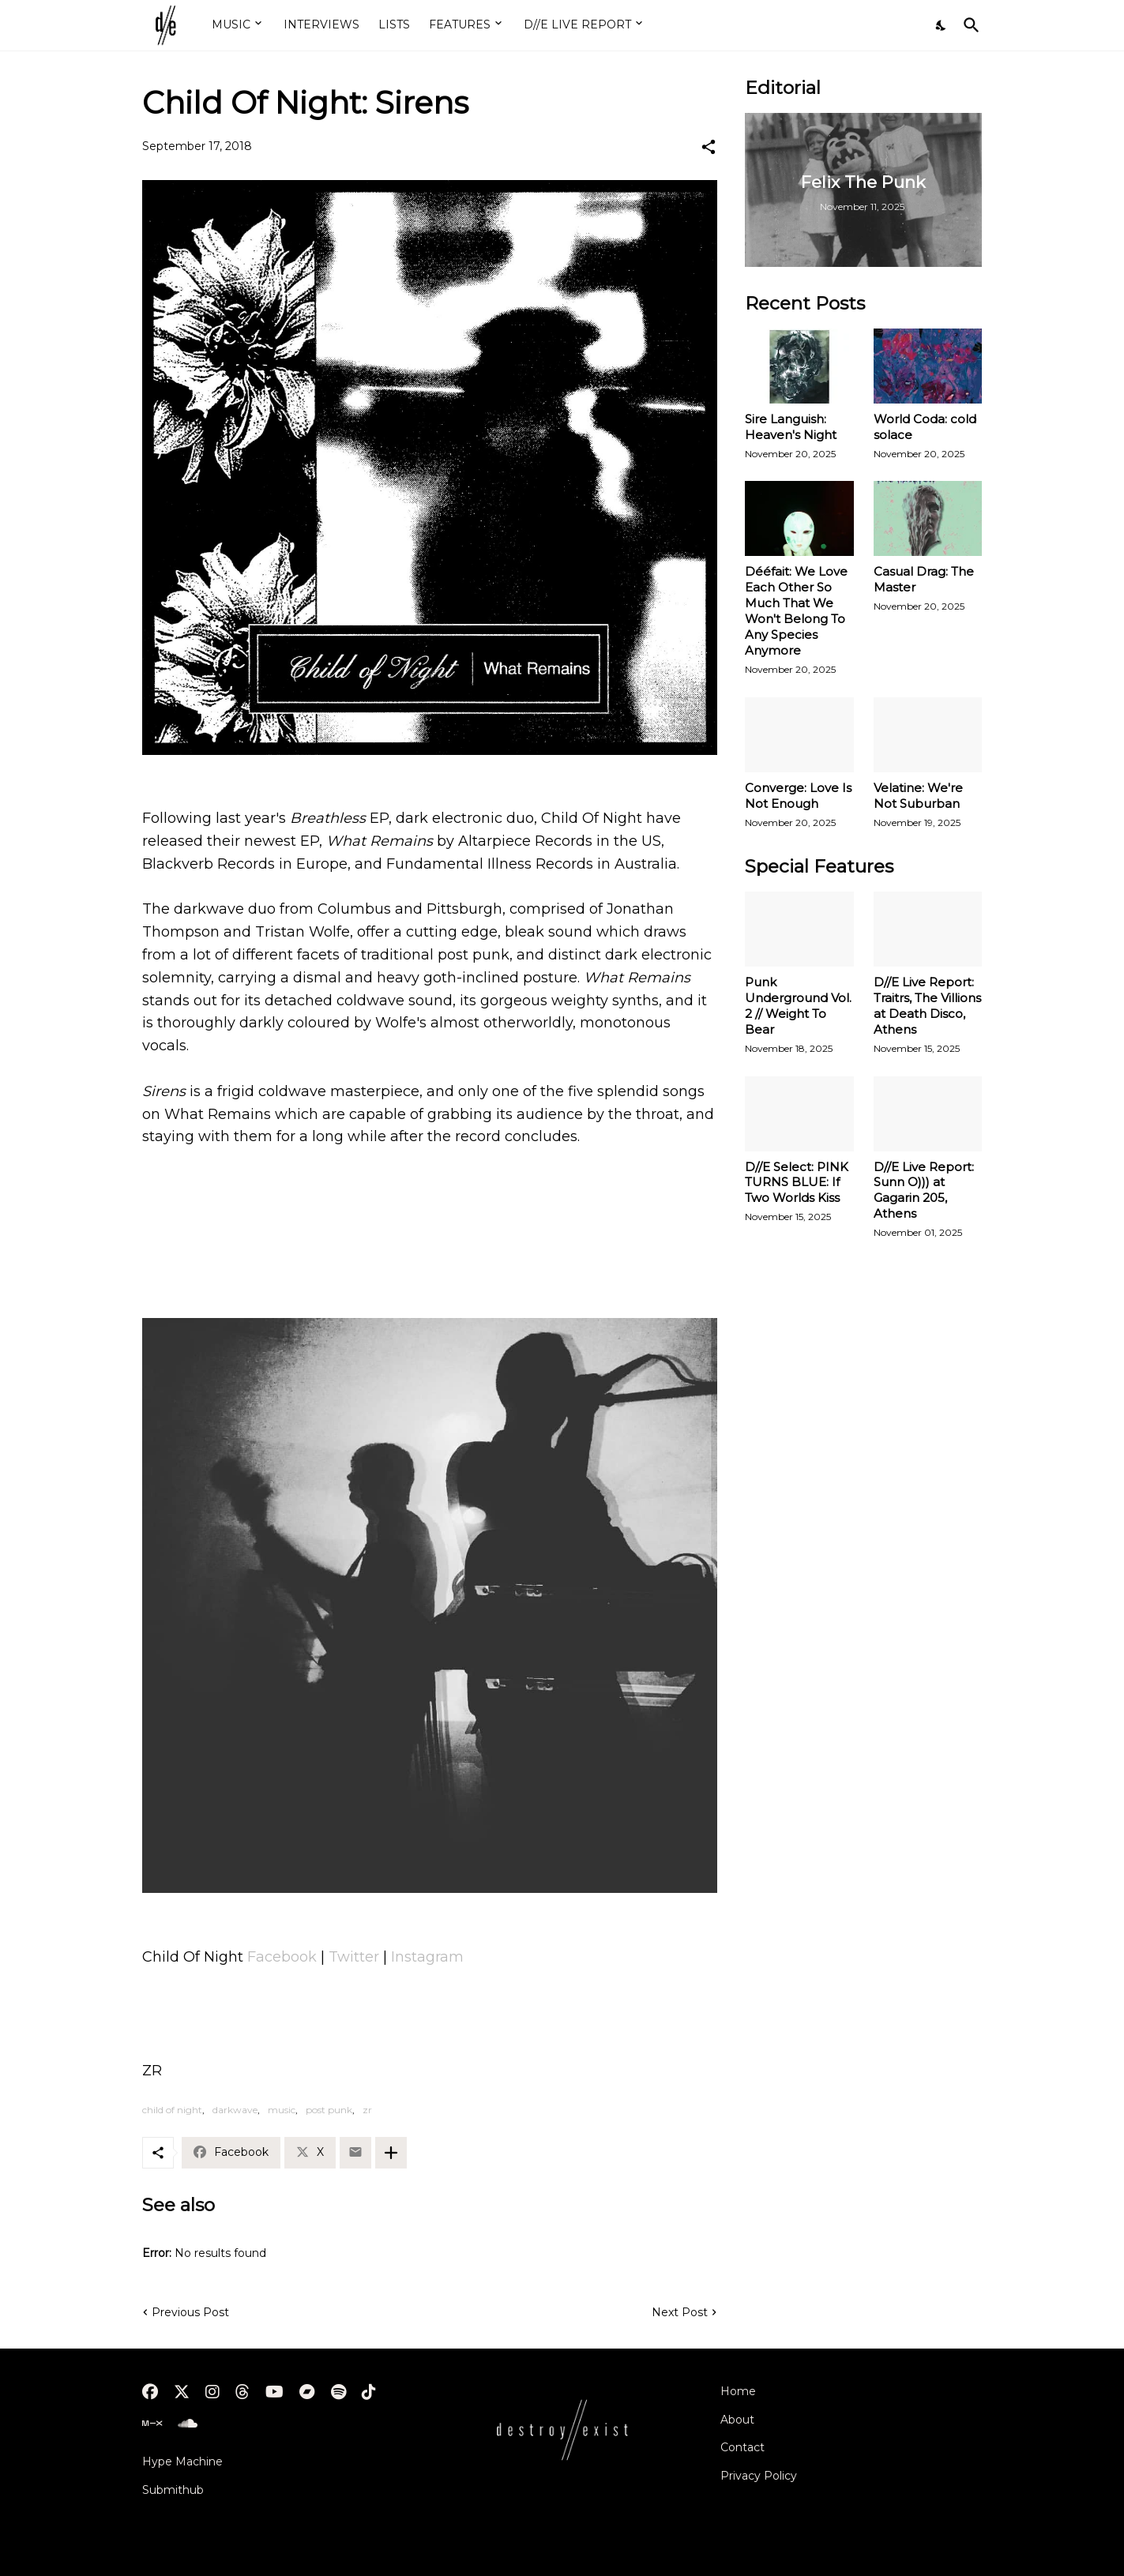 Image resolution: width=1124 pixels, height=2576 pixels. Describe the element at coordinates (391, 2153) in the screenshot. I see `[Show more]` at that location.